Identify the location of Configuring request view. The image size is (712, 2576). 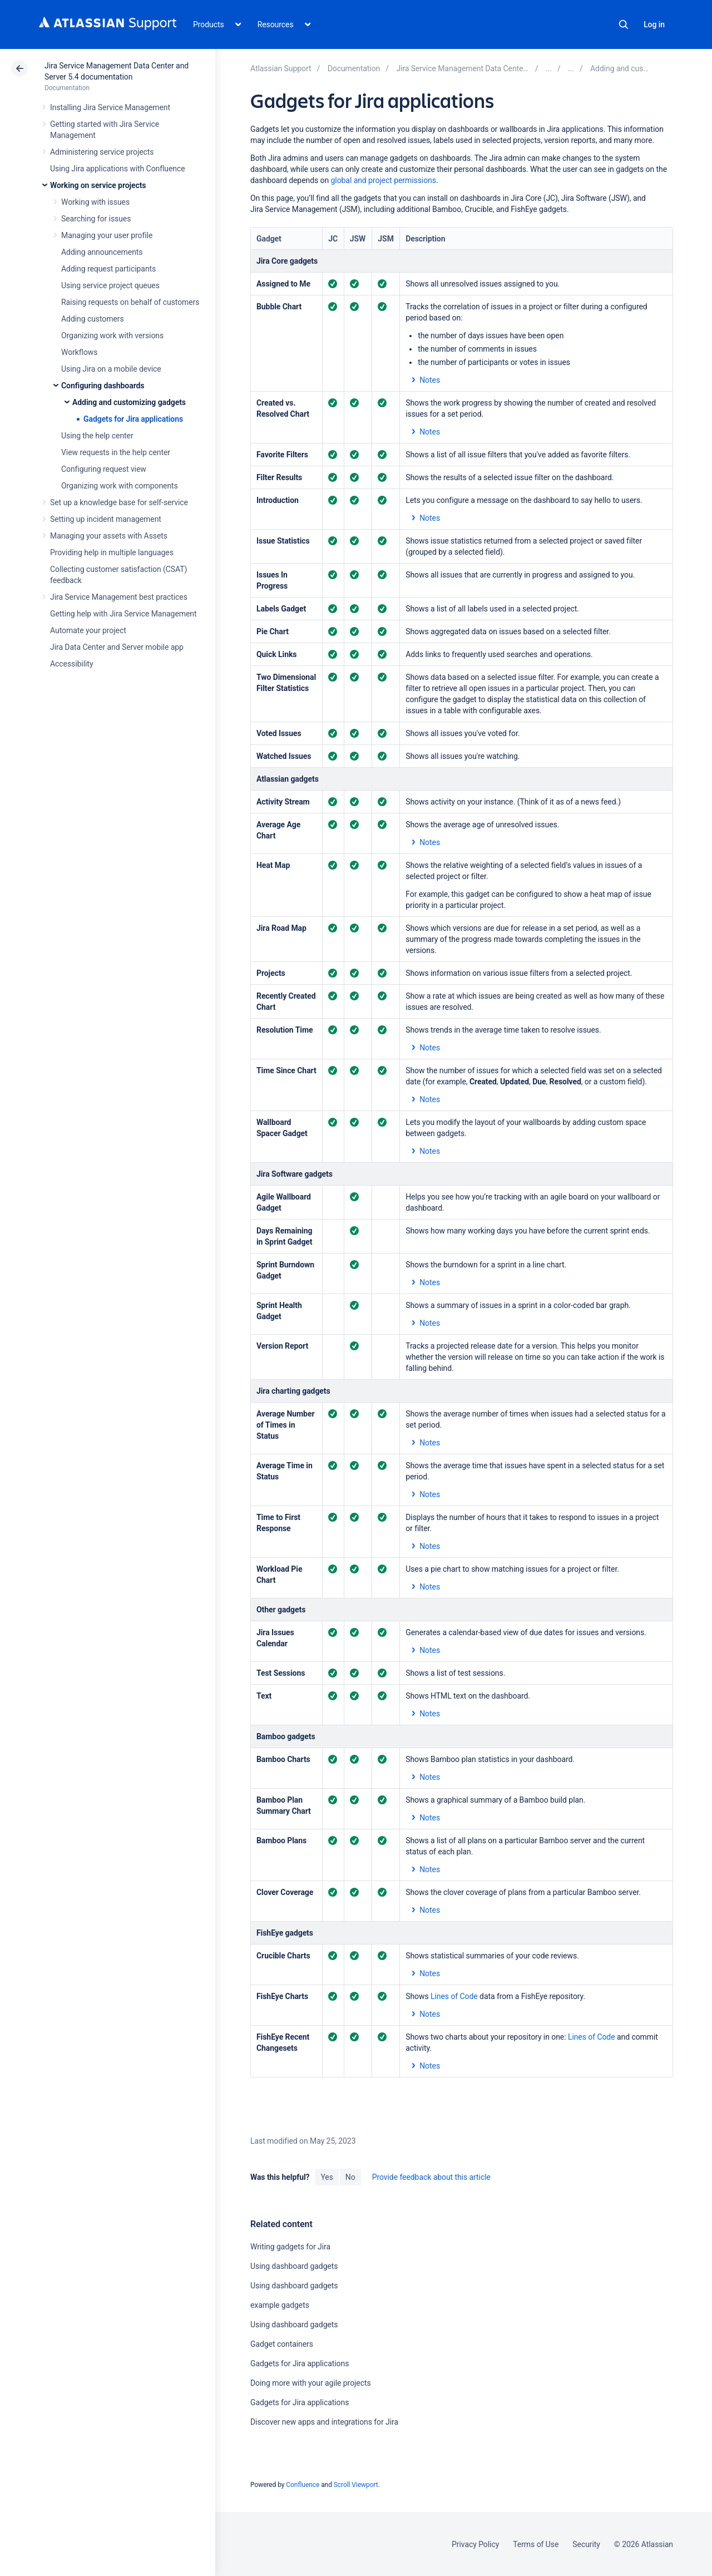
(103, 469).